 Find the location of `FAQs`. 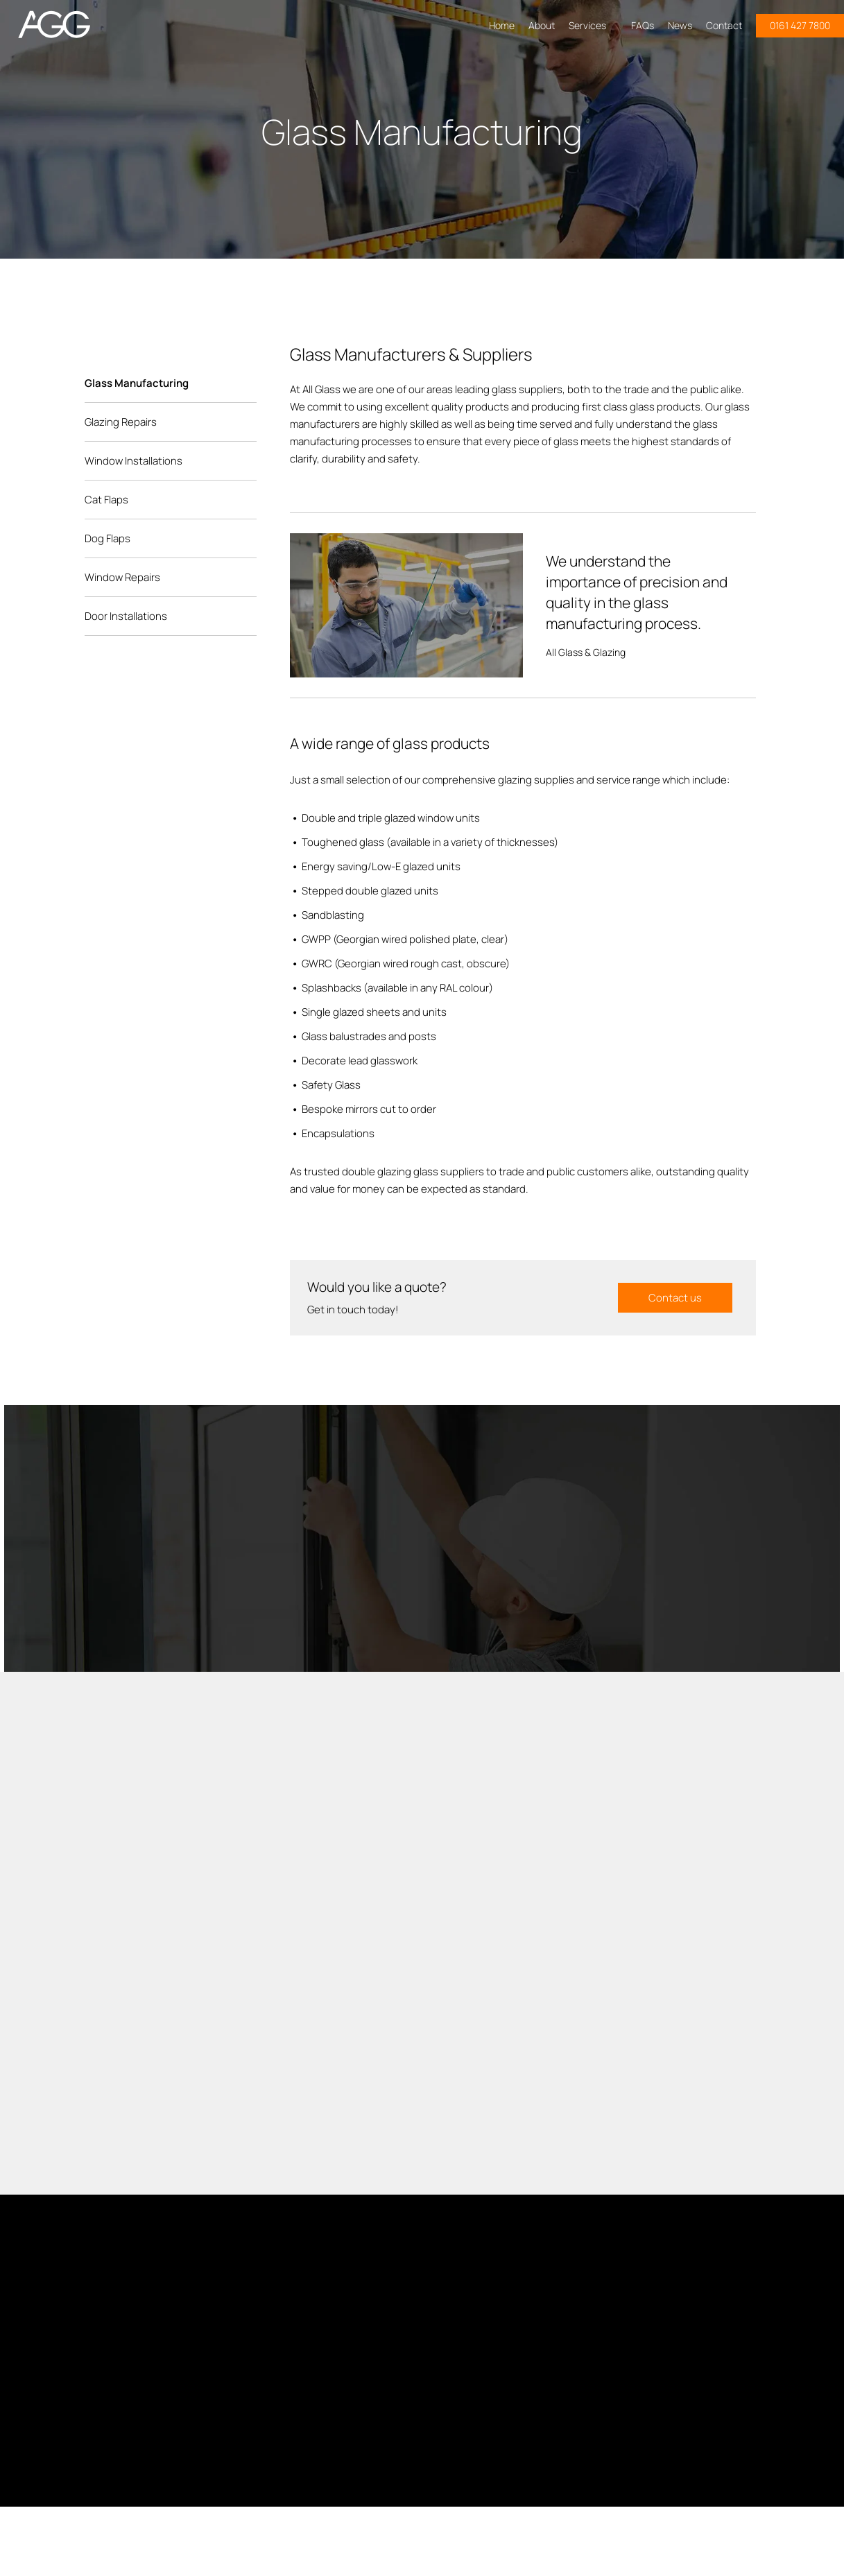

FAQs is located at coordinates (642, 25).